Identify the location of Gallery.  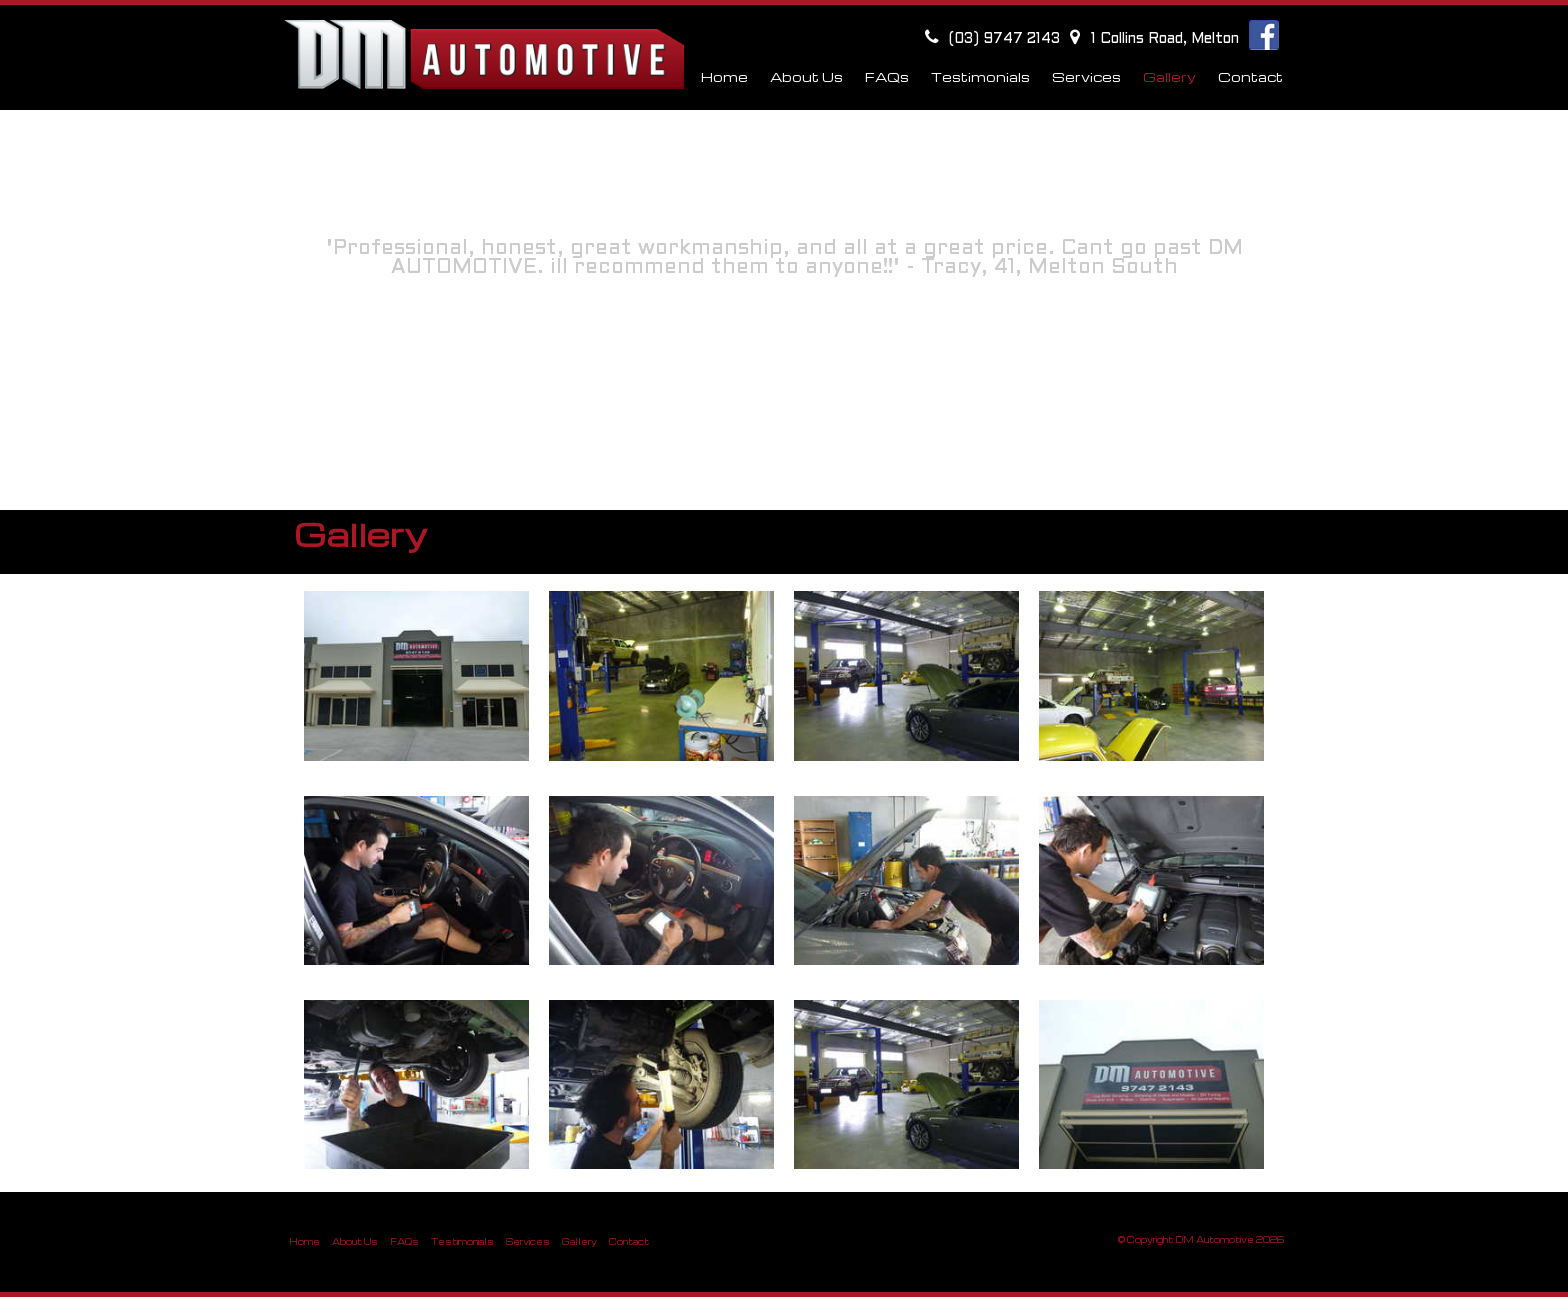
(579, 1241).